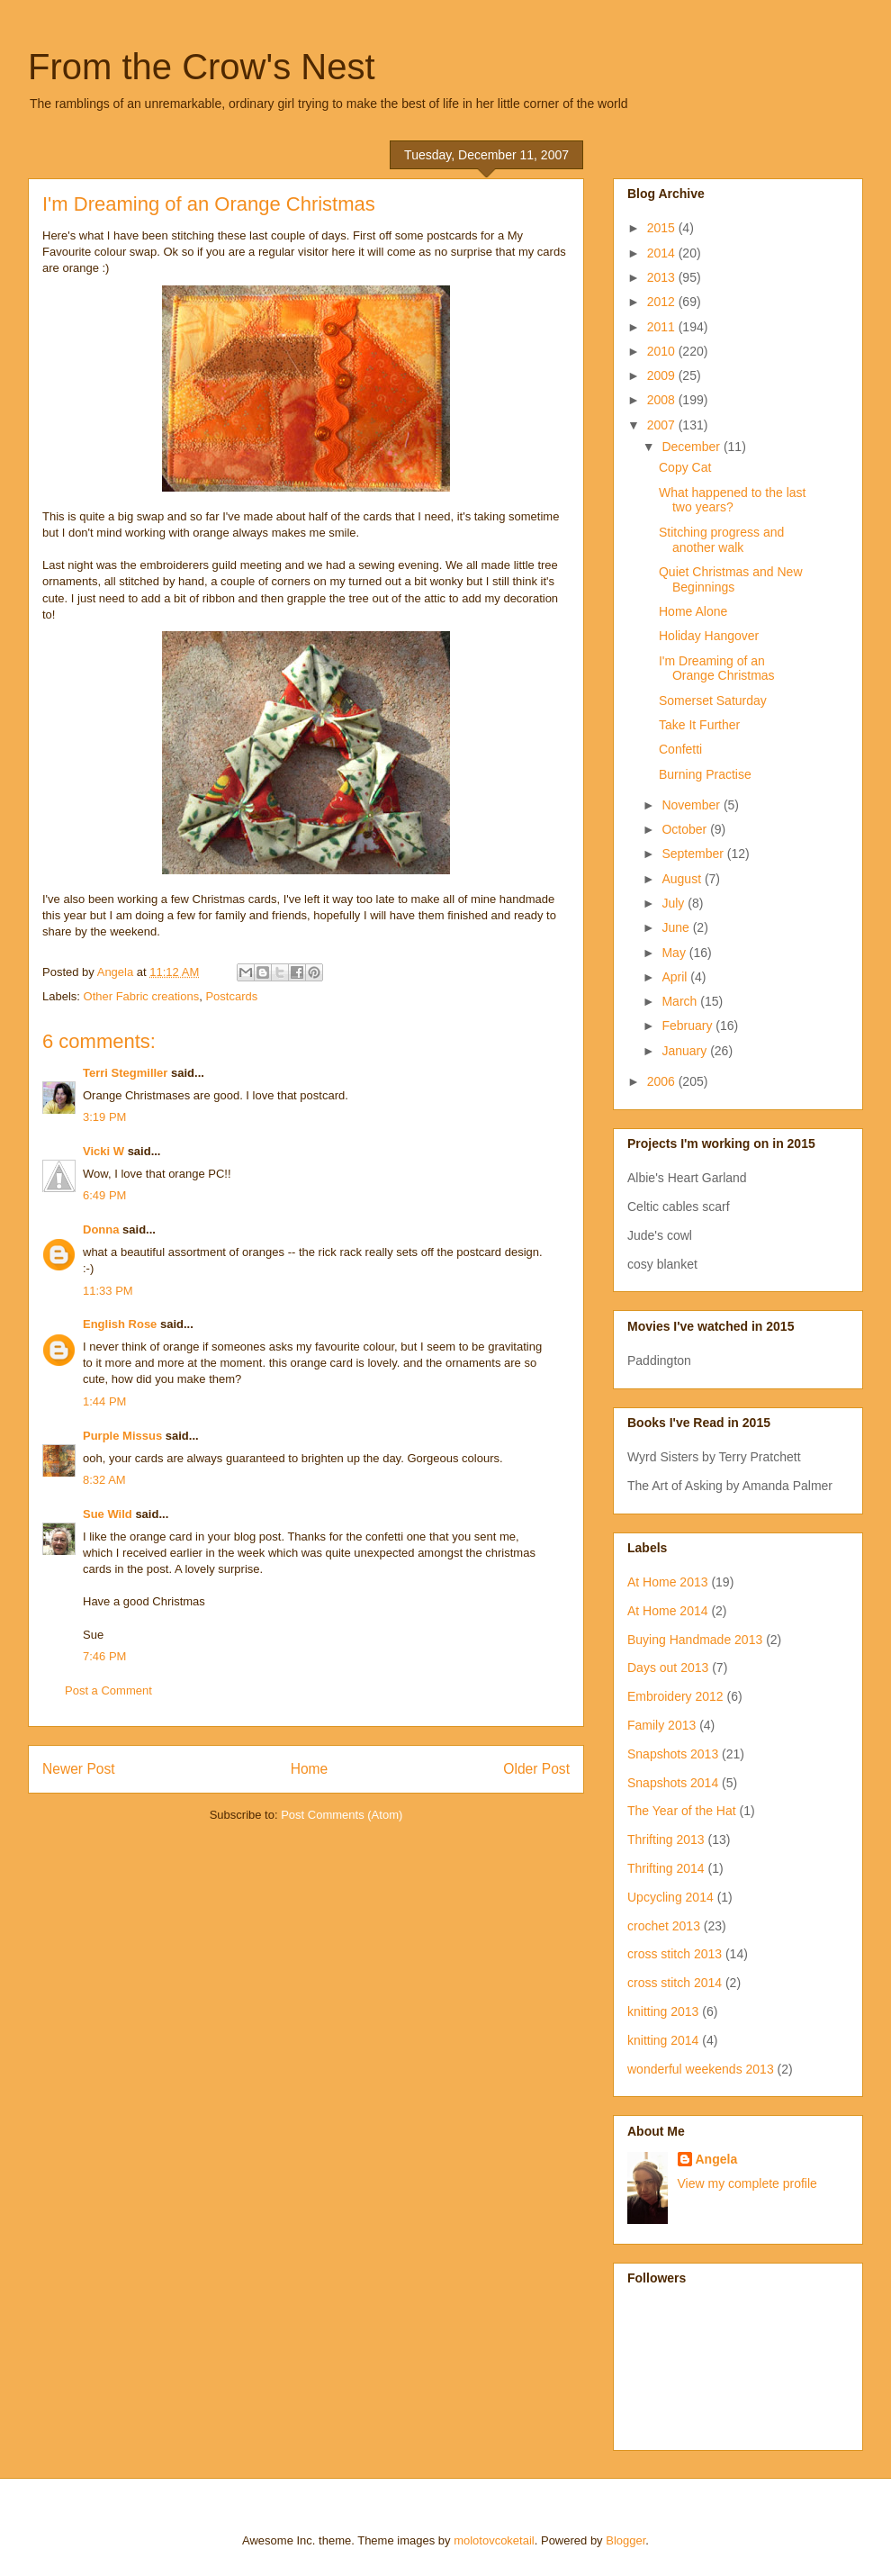 This screenshot has height=2576, width=891. What do you see at coordinates (675, 952) in the screenshot?
I see `May` at bounding box center [675, 952].